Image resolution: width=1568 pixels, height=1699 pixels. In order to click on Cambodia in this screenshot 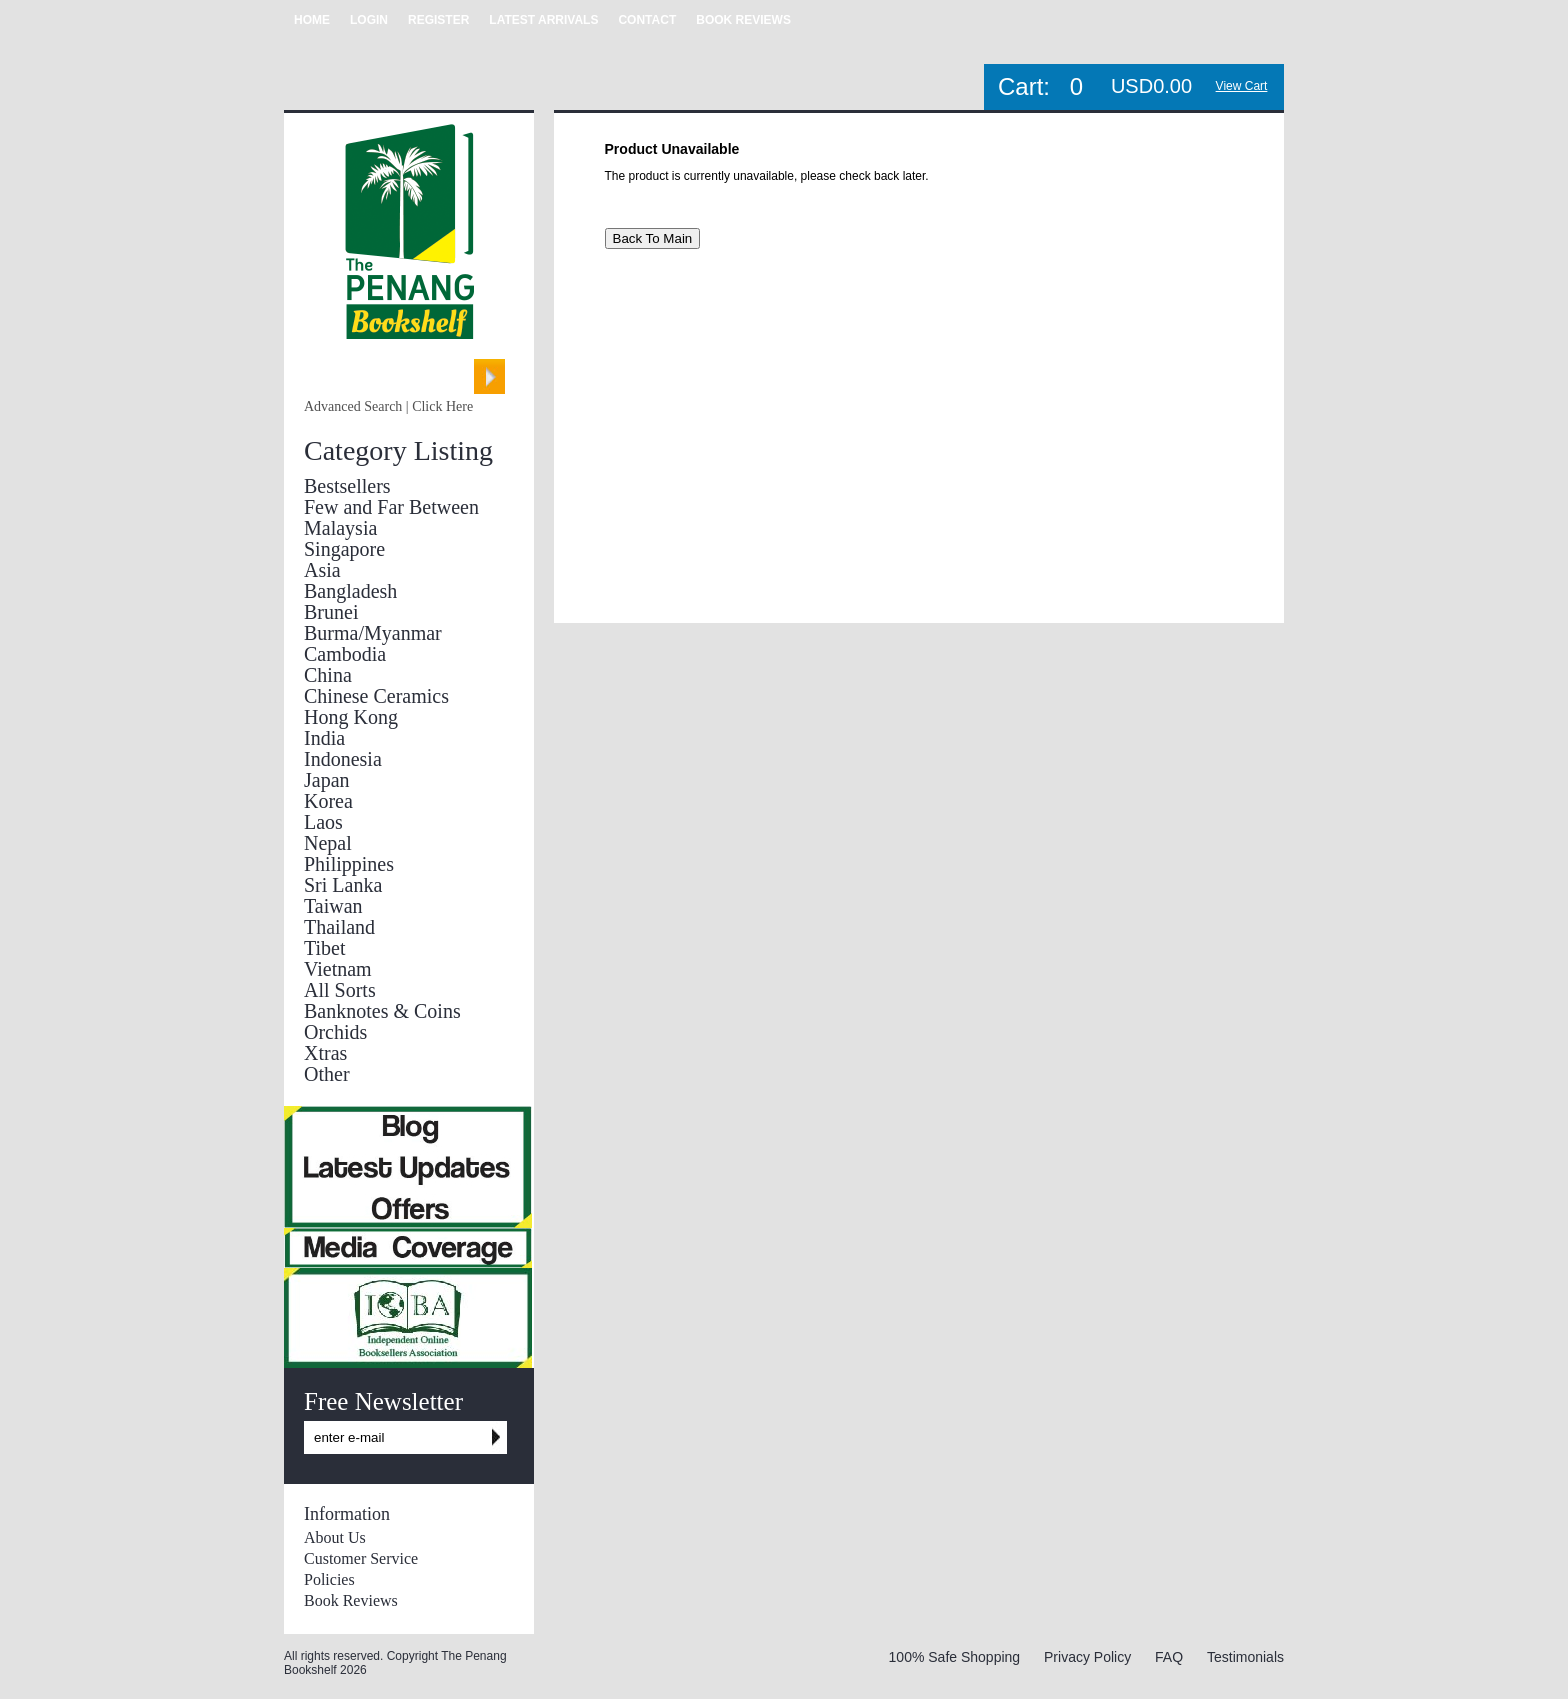, I will do `click(345, 654)`.